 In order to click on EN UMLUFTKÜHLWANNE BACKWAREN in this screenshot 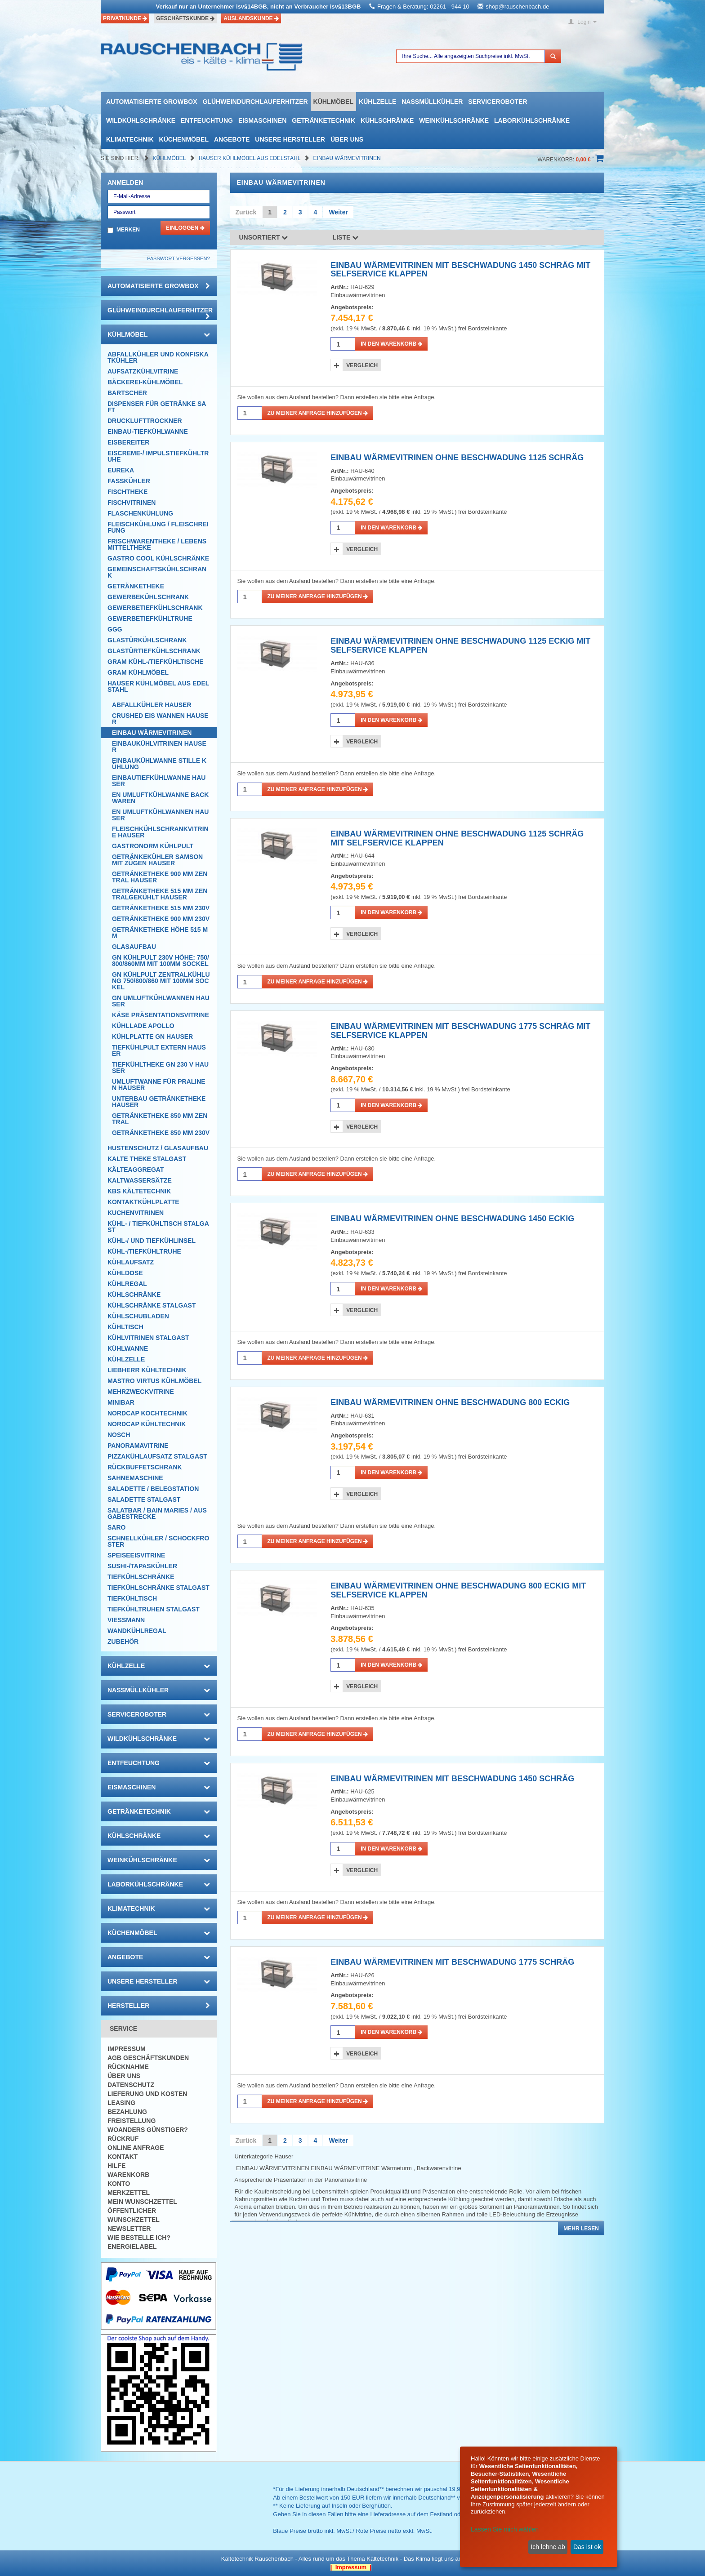, I will do `click(160, 798)`.